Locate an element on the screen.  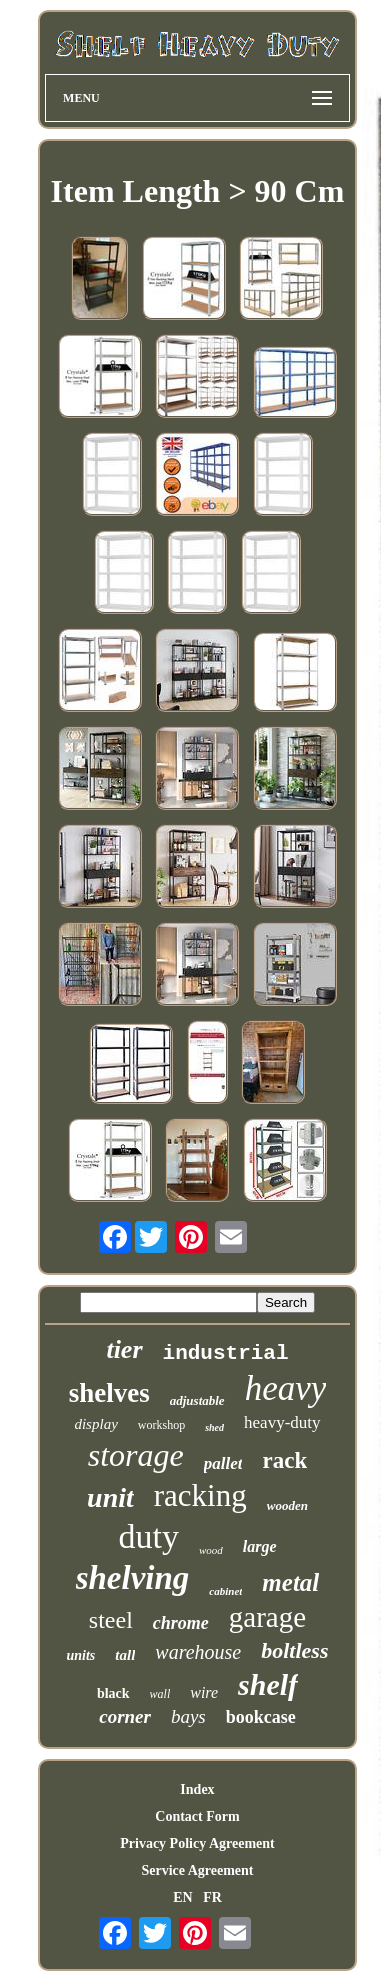
FR is located at coordinates (212, 1897).